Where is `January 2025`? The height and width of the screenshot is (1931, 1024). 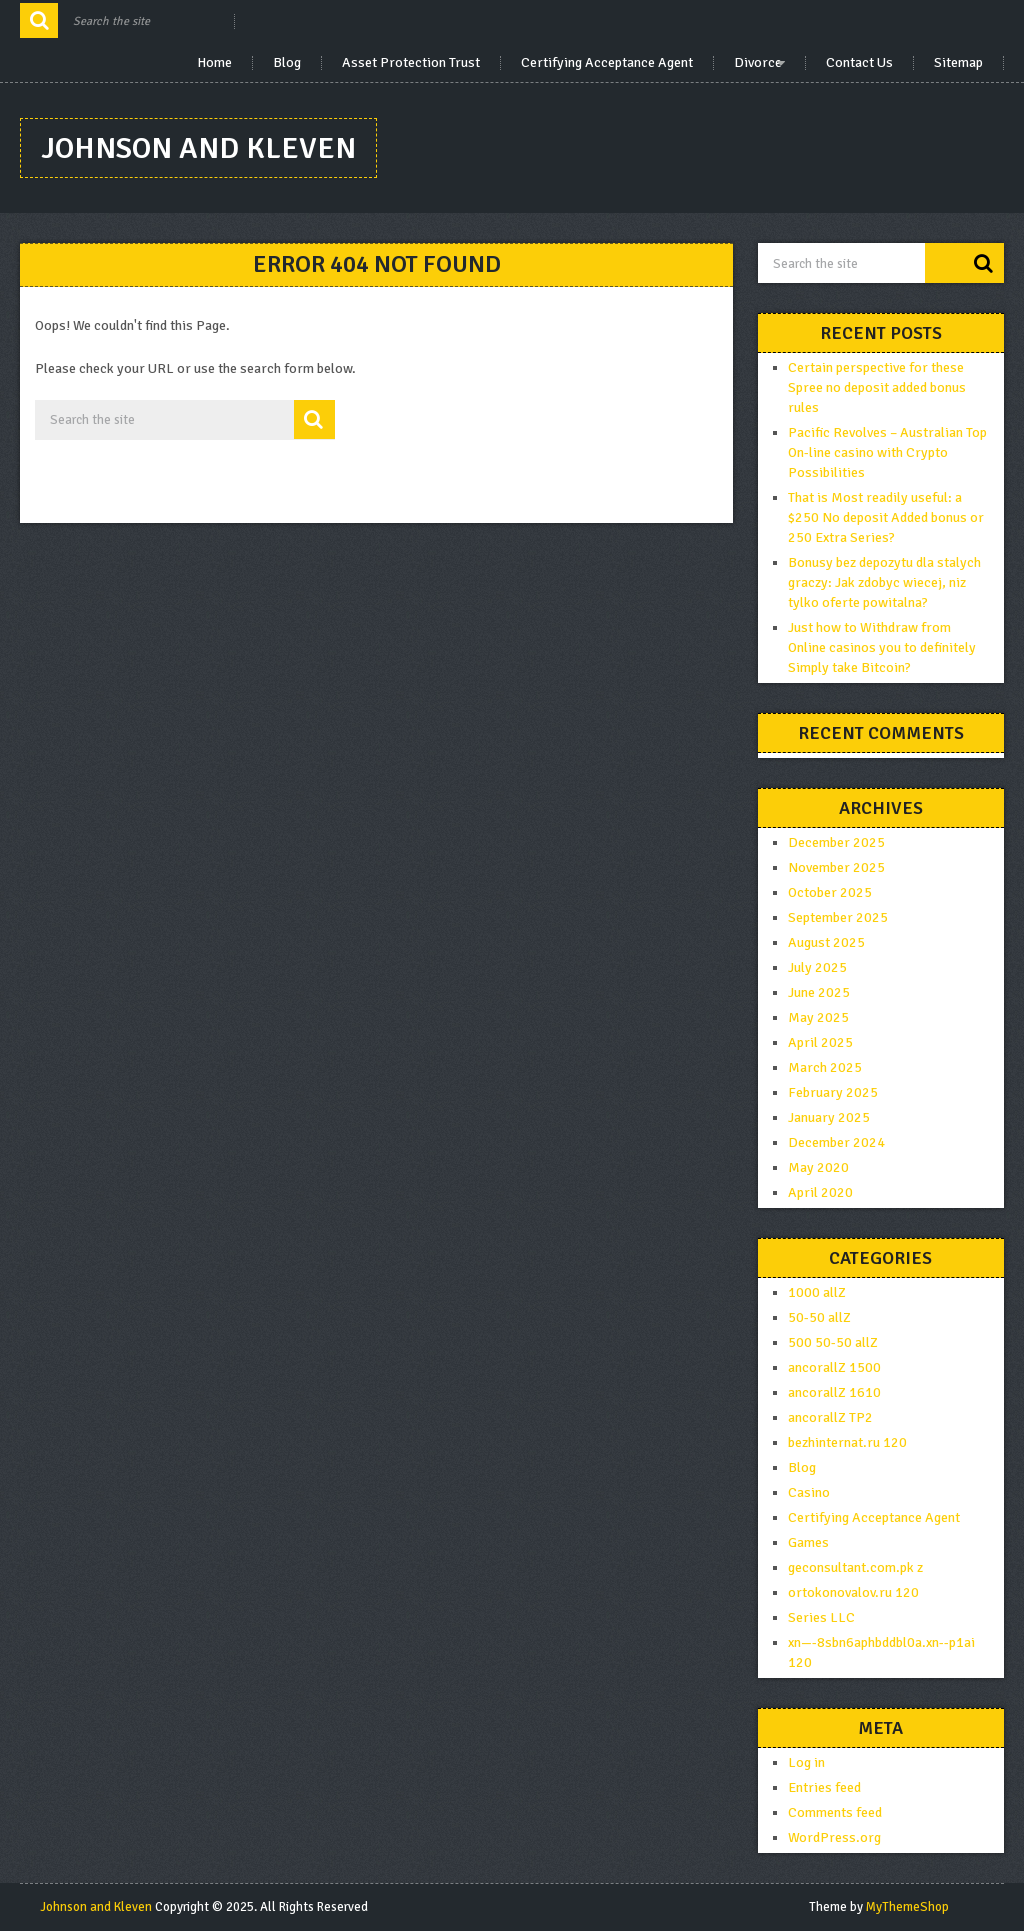 January 2025 is located at coordinates (829, 1117).